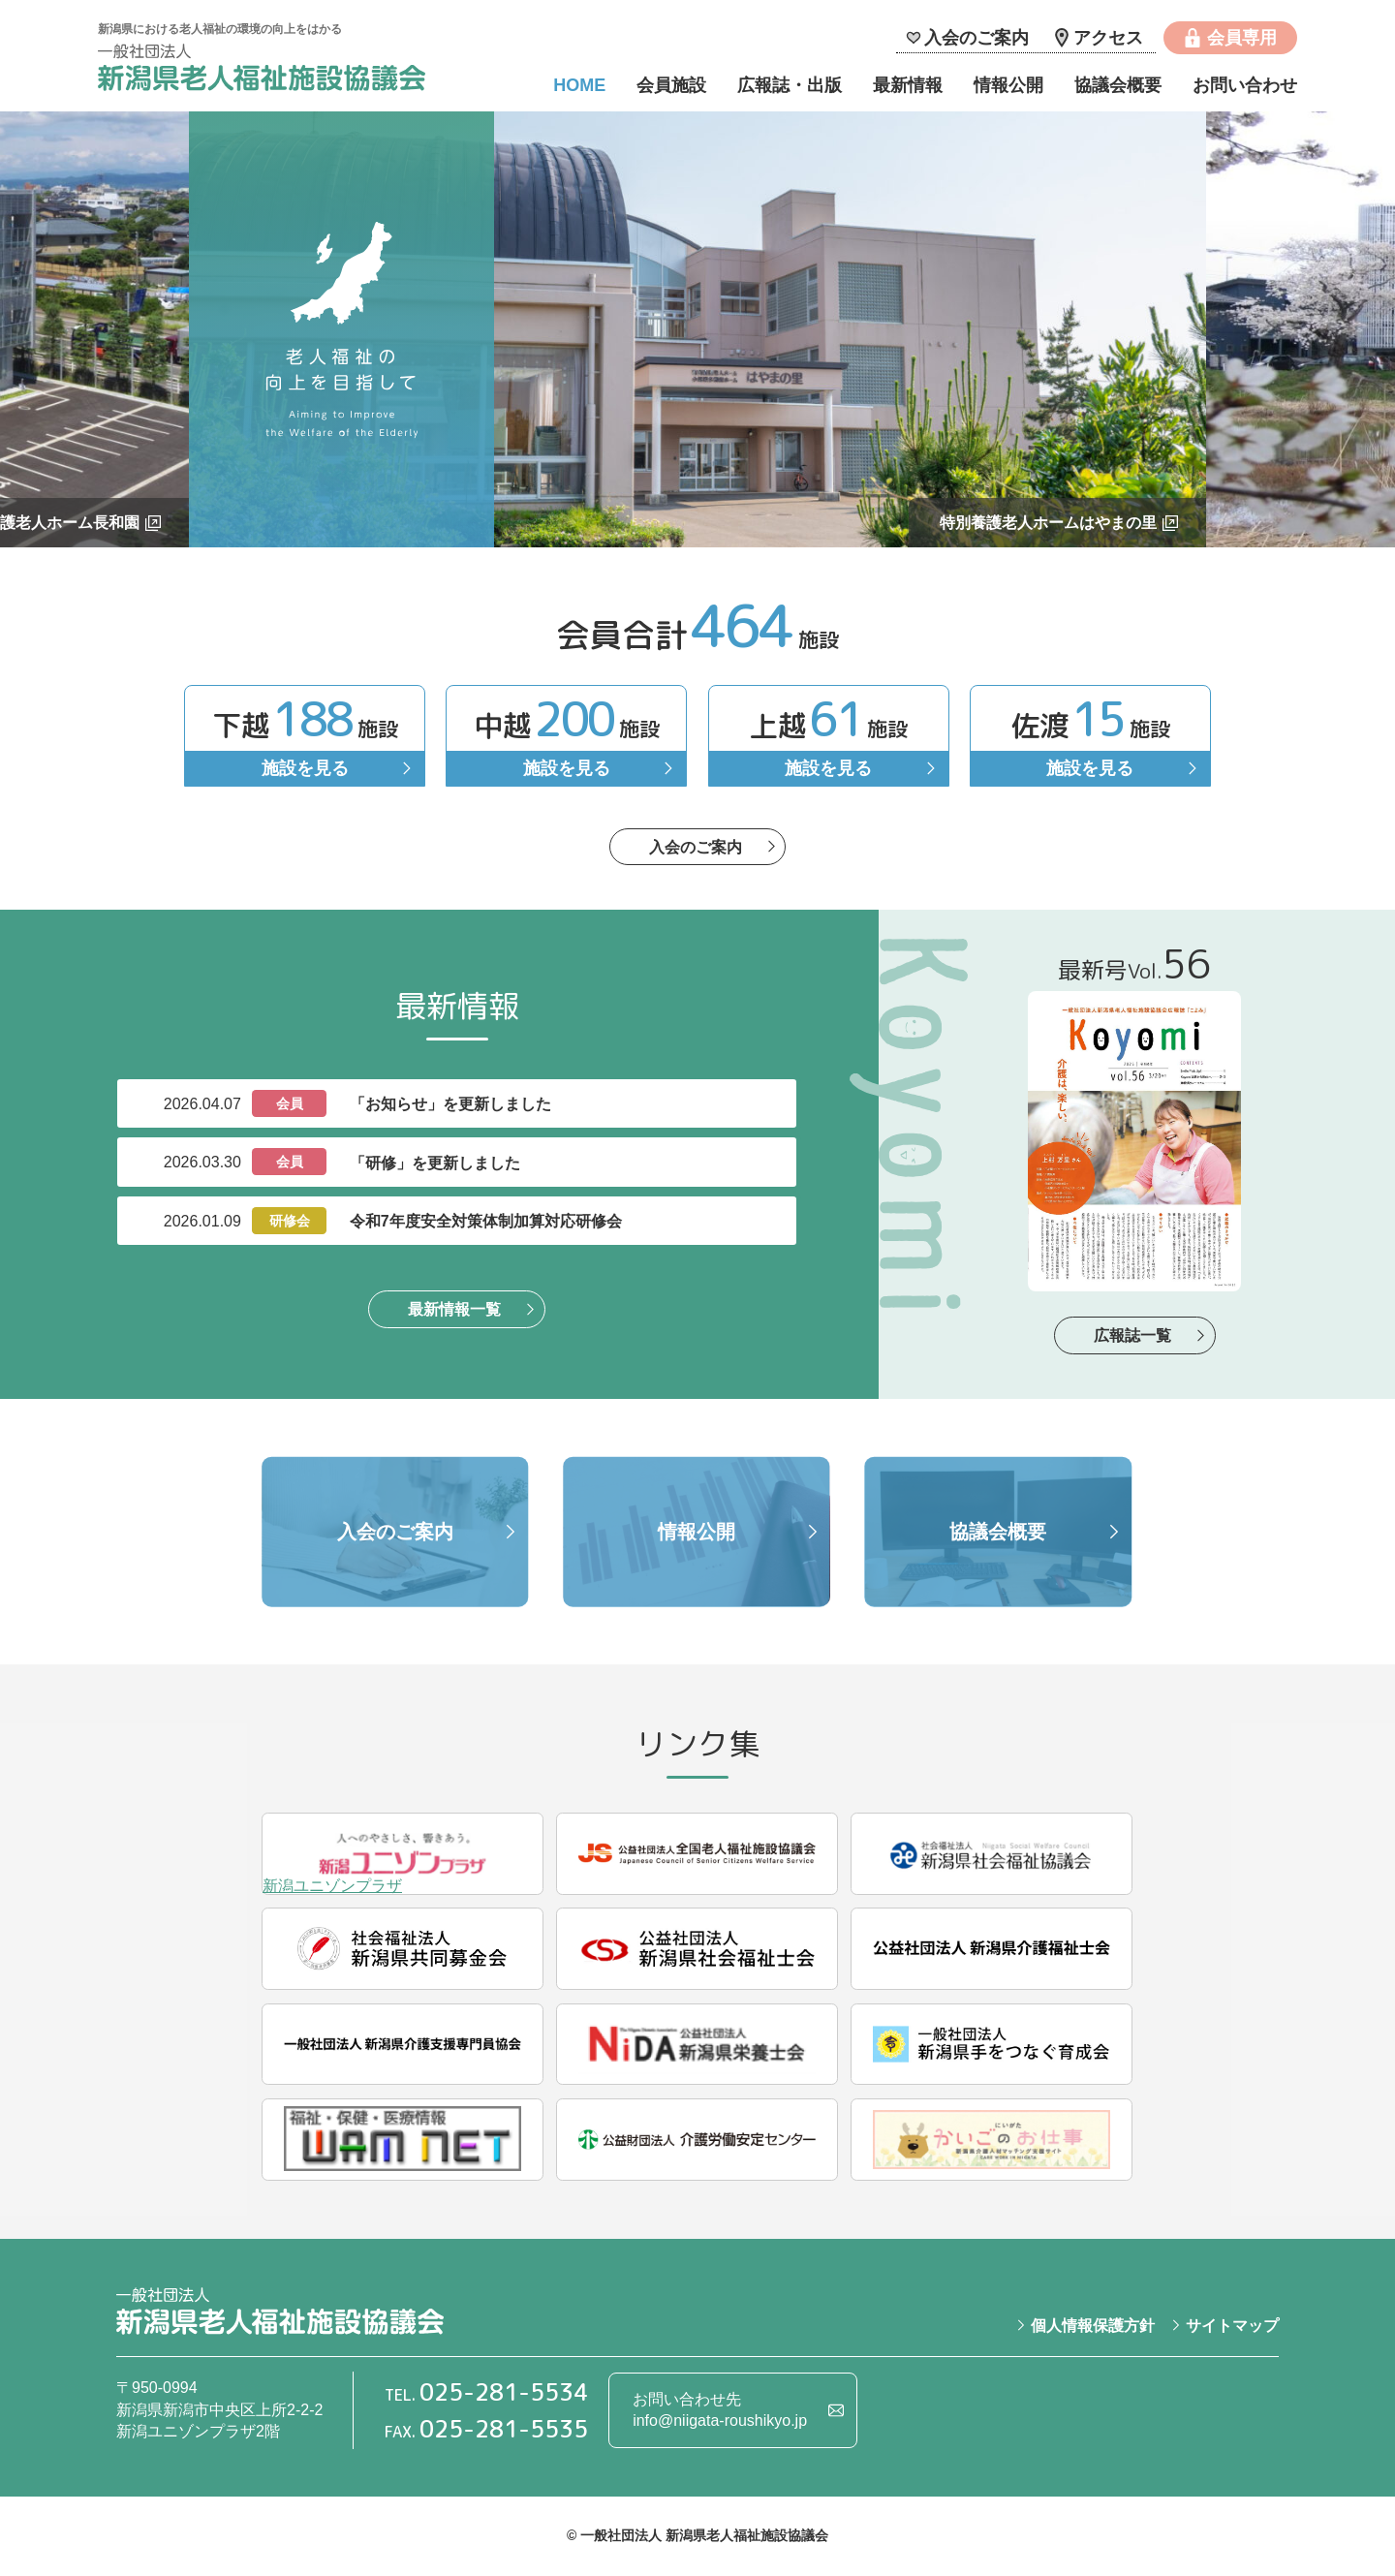  Describe the element at coordinates (789, 85) in the screenshot. I see `広報誌・出版` at that location.